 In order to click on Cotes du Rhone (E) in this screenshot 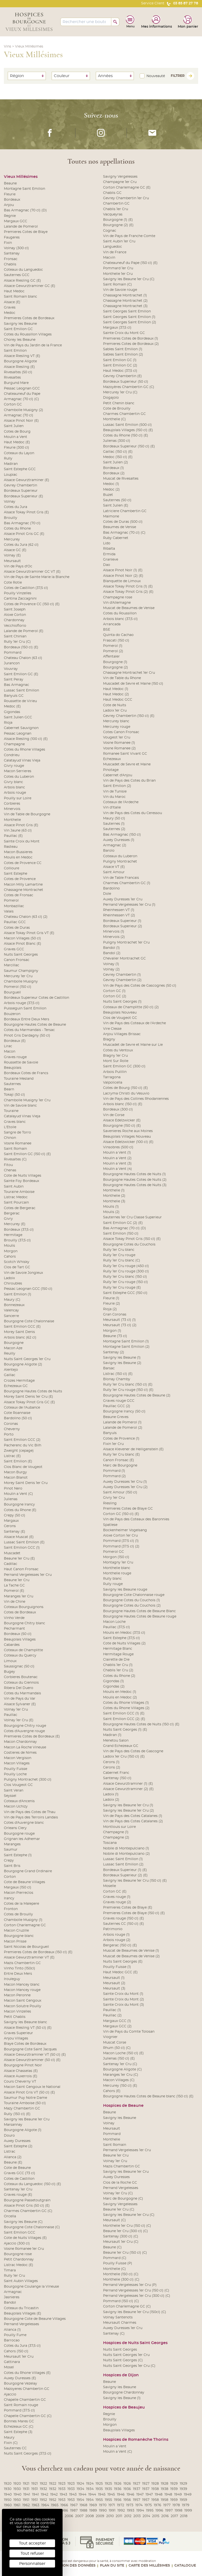, I will do `click(20, 1510)`.